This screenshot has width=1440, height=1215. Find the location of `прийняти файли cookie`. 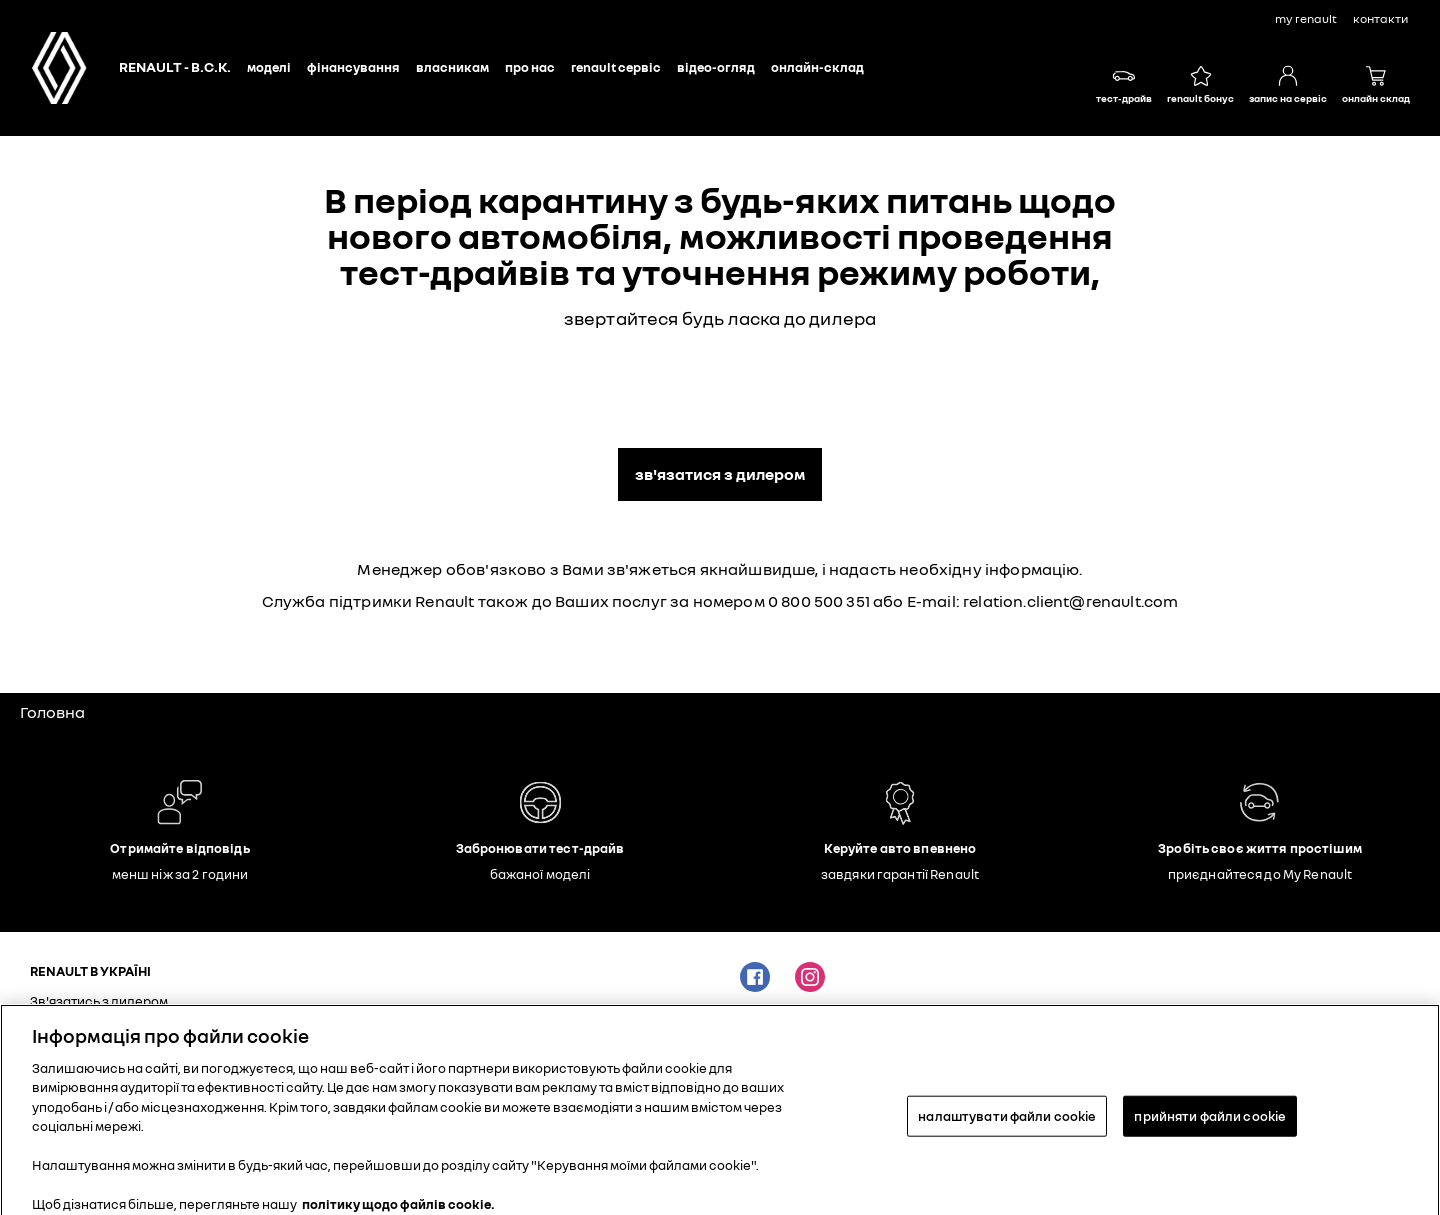

прийняти файли cookie is located at coordinates (1210, 1123).